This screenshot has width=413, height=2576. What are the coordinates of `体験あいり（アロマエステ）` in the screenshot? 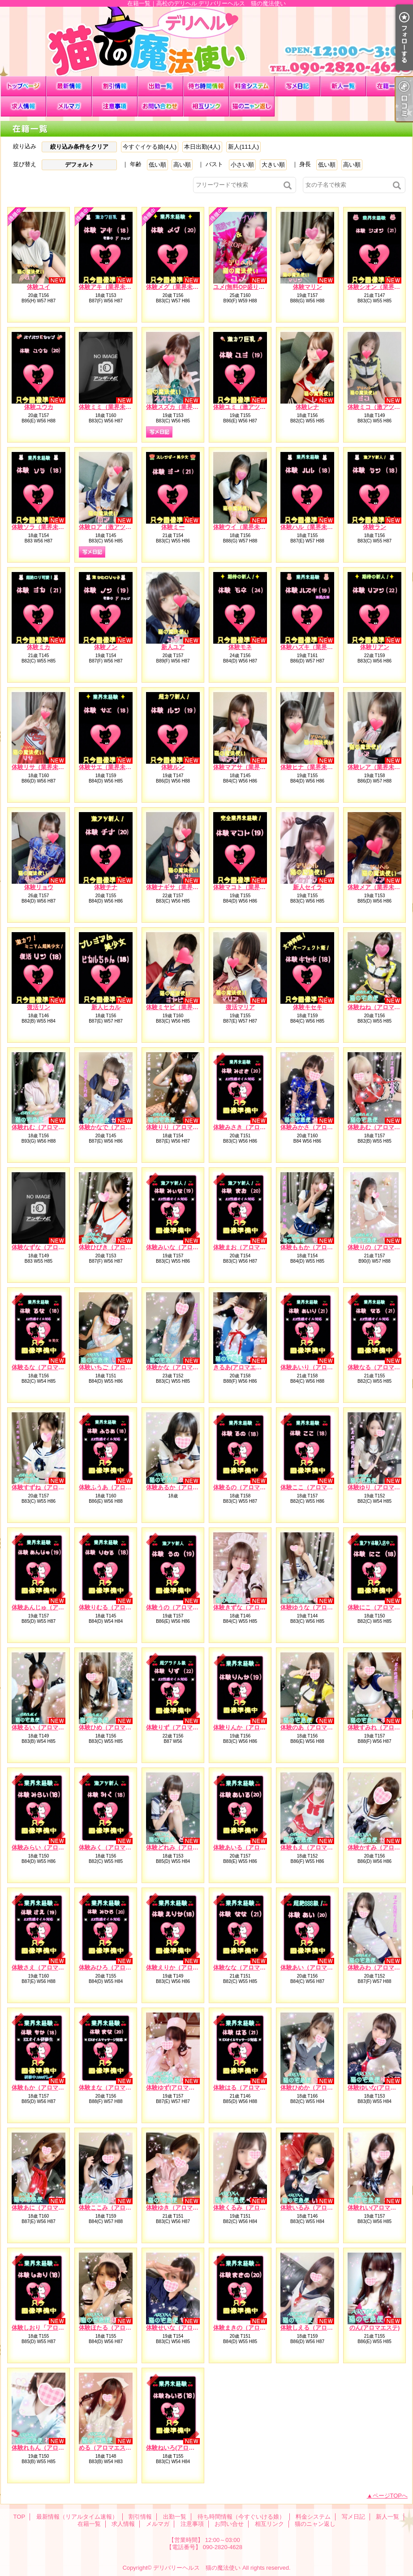 It's located at (318, 1367).